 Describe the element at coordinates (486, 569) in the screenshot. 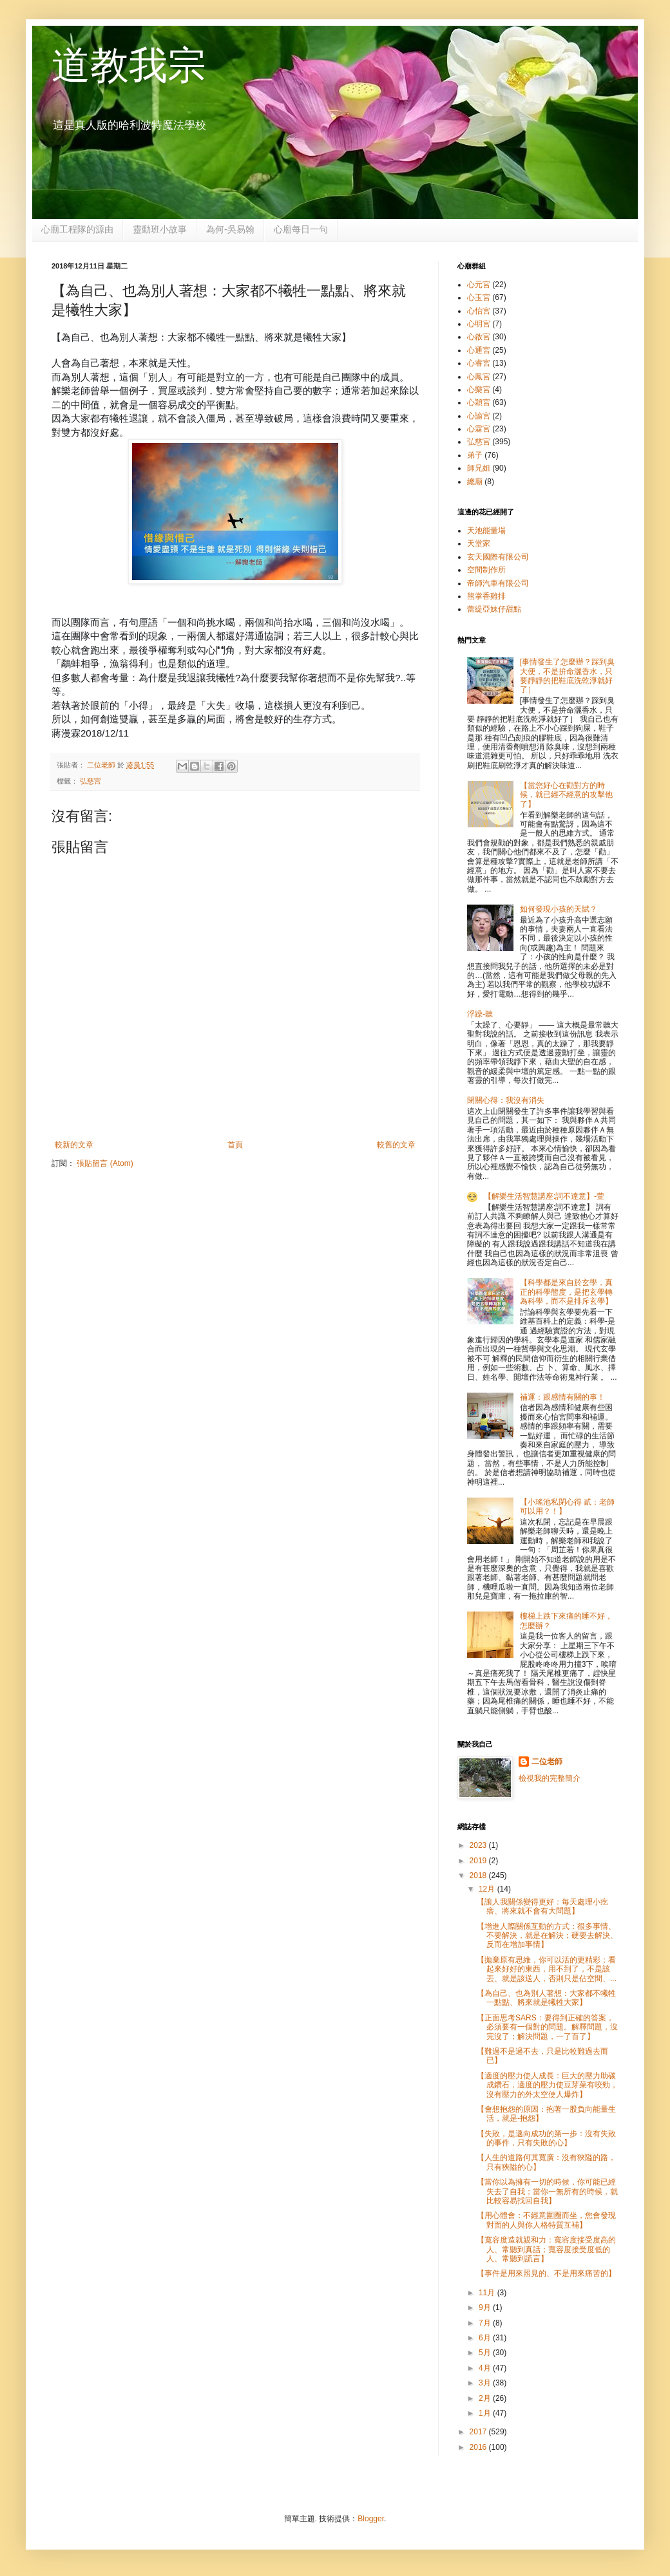

I see `空間制作所` at that location.